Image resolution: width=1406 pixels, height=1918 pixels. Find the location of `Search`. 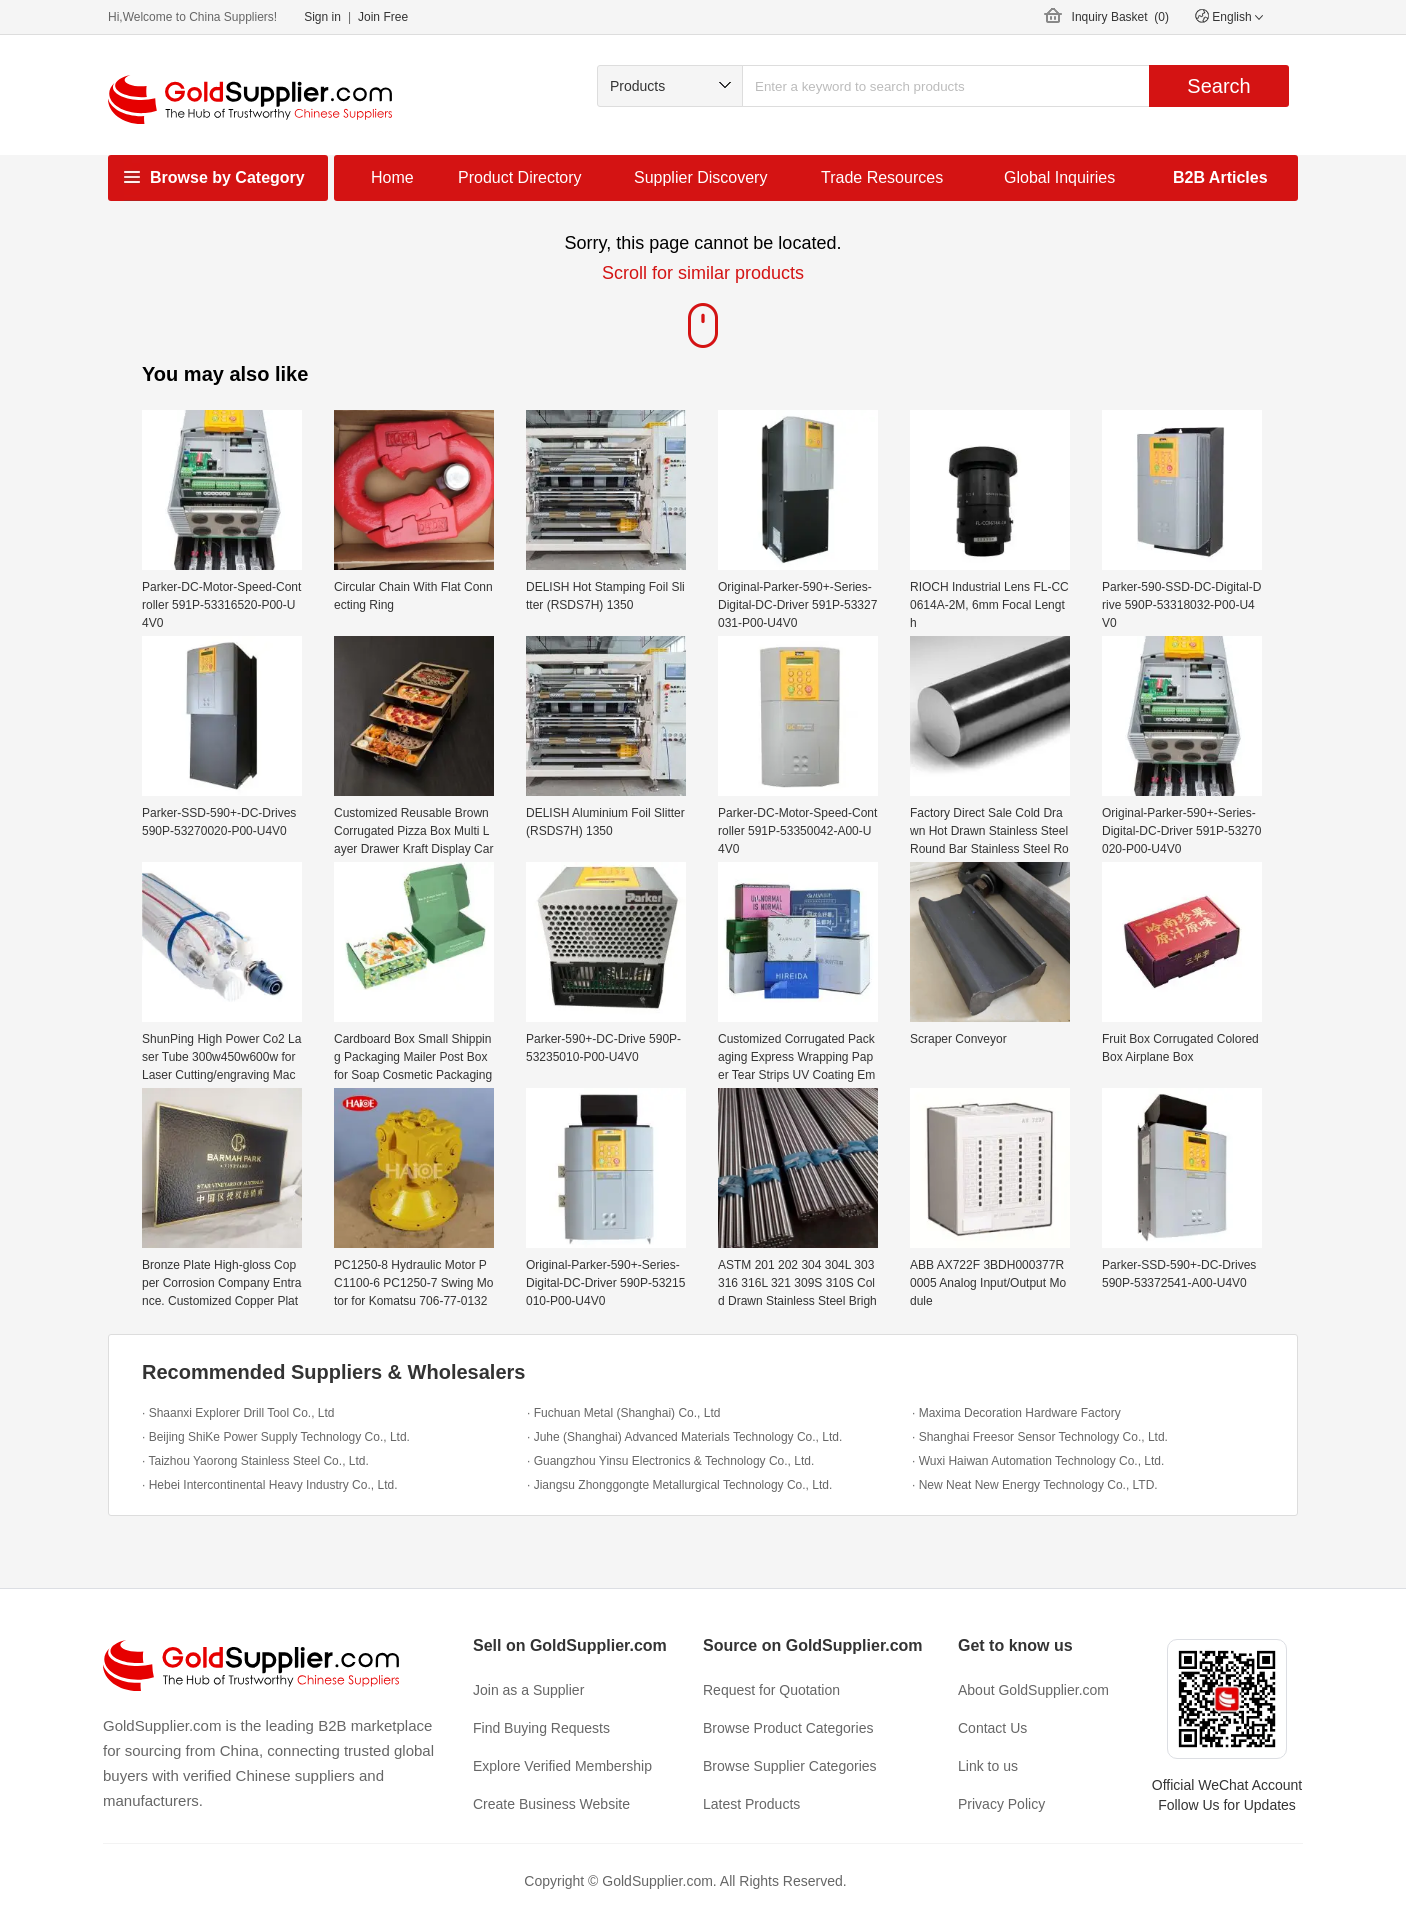

Search is located at coordinates (1218, 86).